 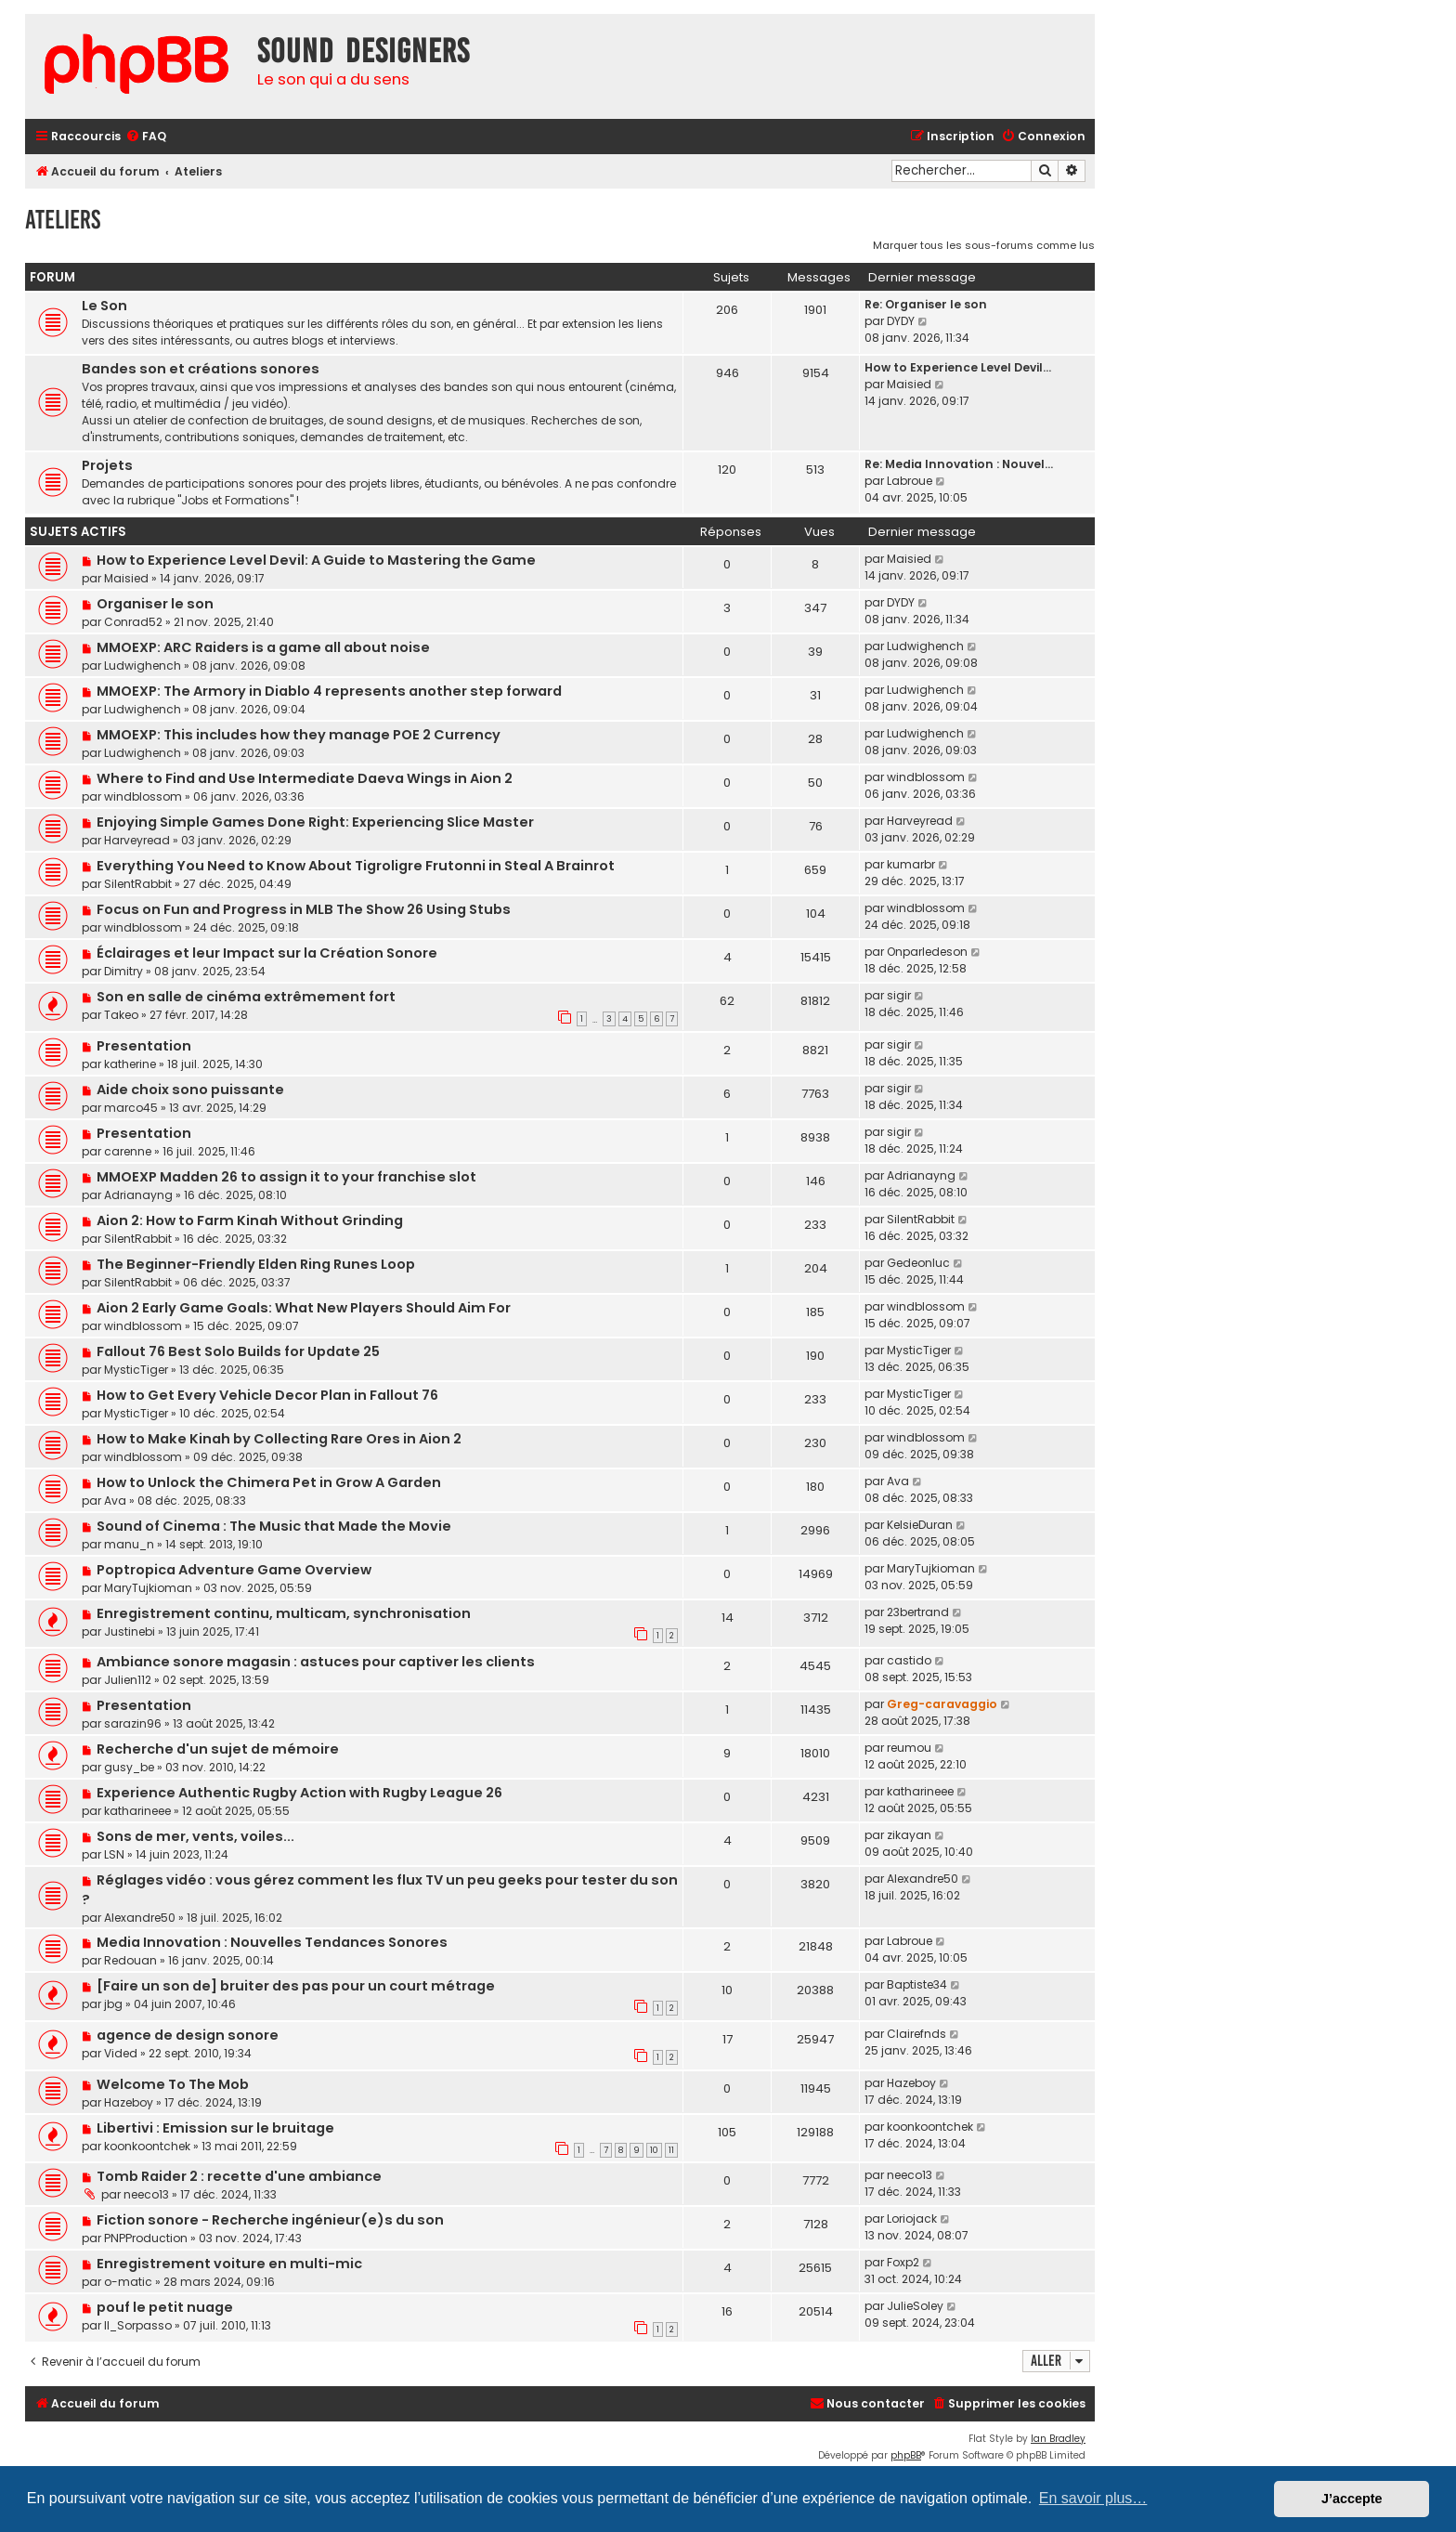 What do you see at coordinates (903, 2262) in the screenshot?
I see `Foxp2` at bounding box center [903, 2262].